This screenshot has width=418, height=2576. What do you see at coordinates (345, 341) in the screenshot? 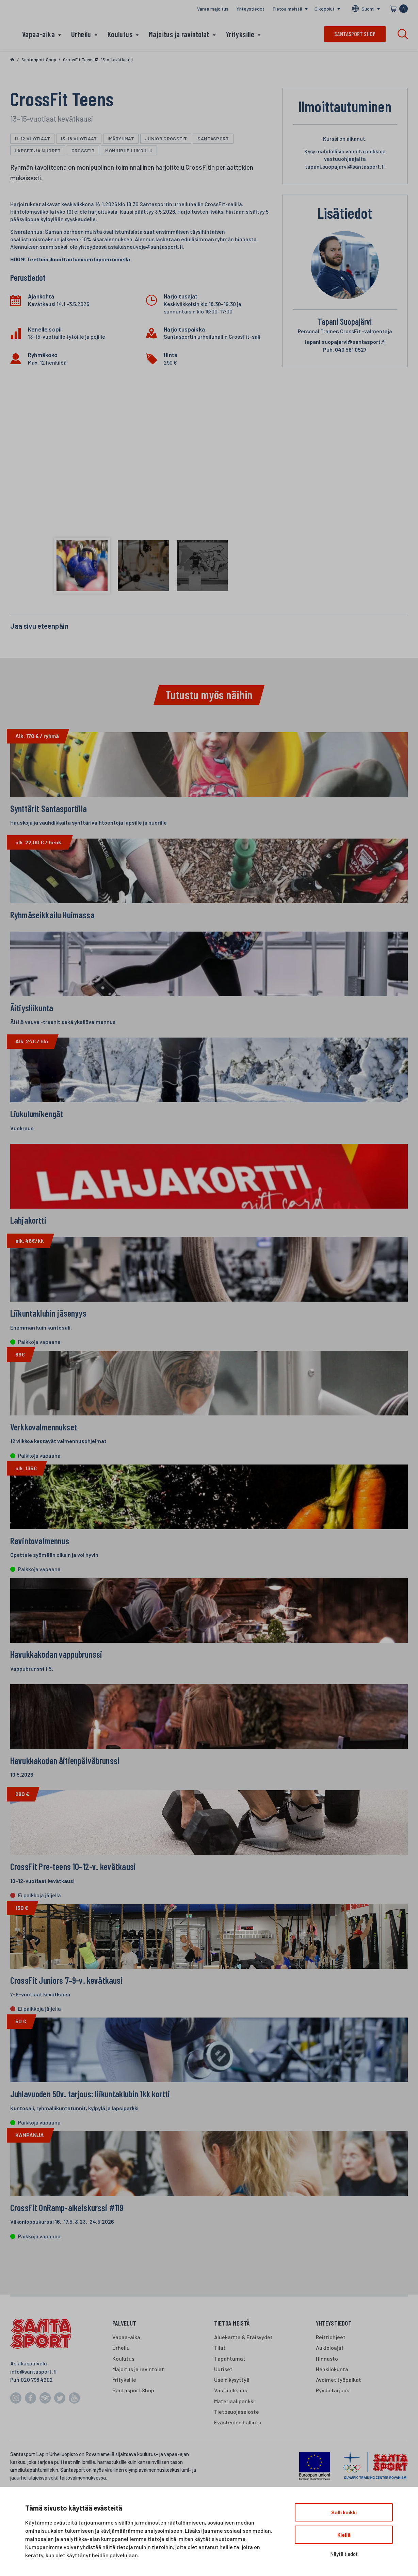
I see `tapani.suopajarvi@santasport.fi` at bounding box center [345, 341].